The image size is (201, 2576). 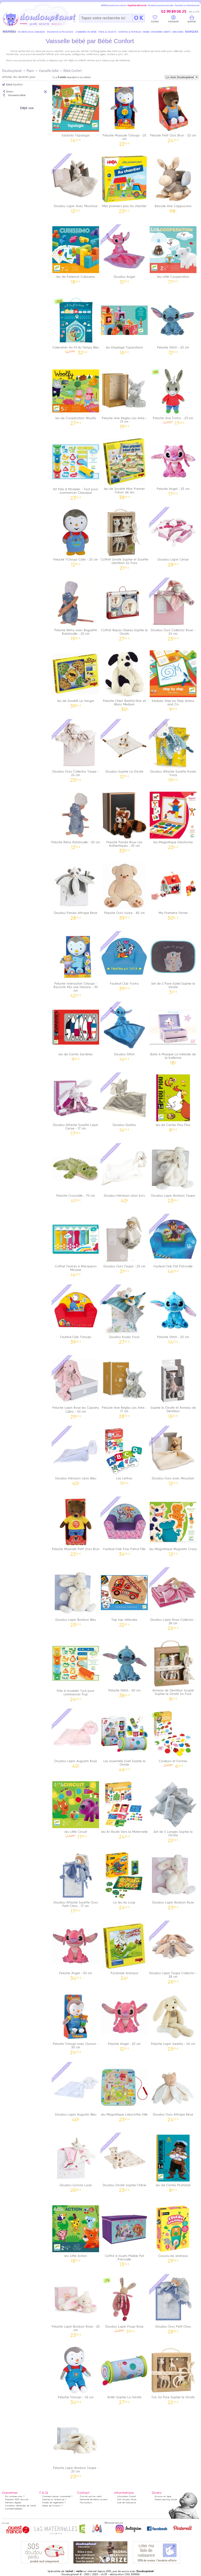 What do you see at coordinates (54, 2502) in the screenshot?
I see `Modes de règlements ?` at bounding box center [54, 2502].